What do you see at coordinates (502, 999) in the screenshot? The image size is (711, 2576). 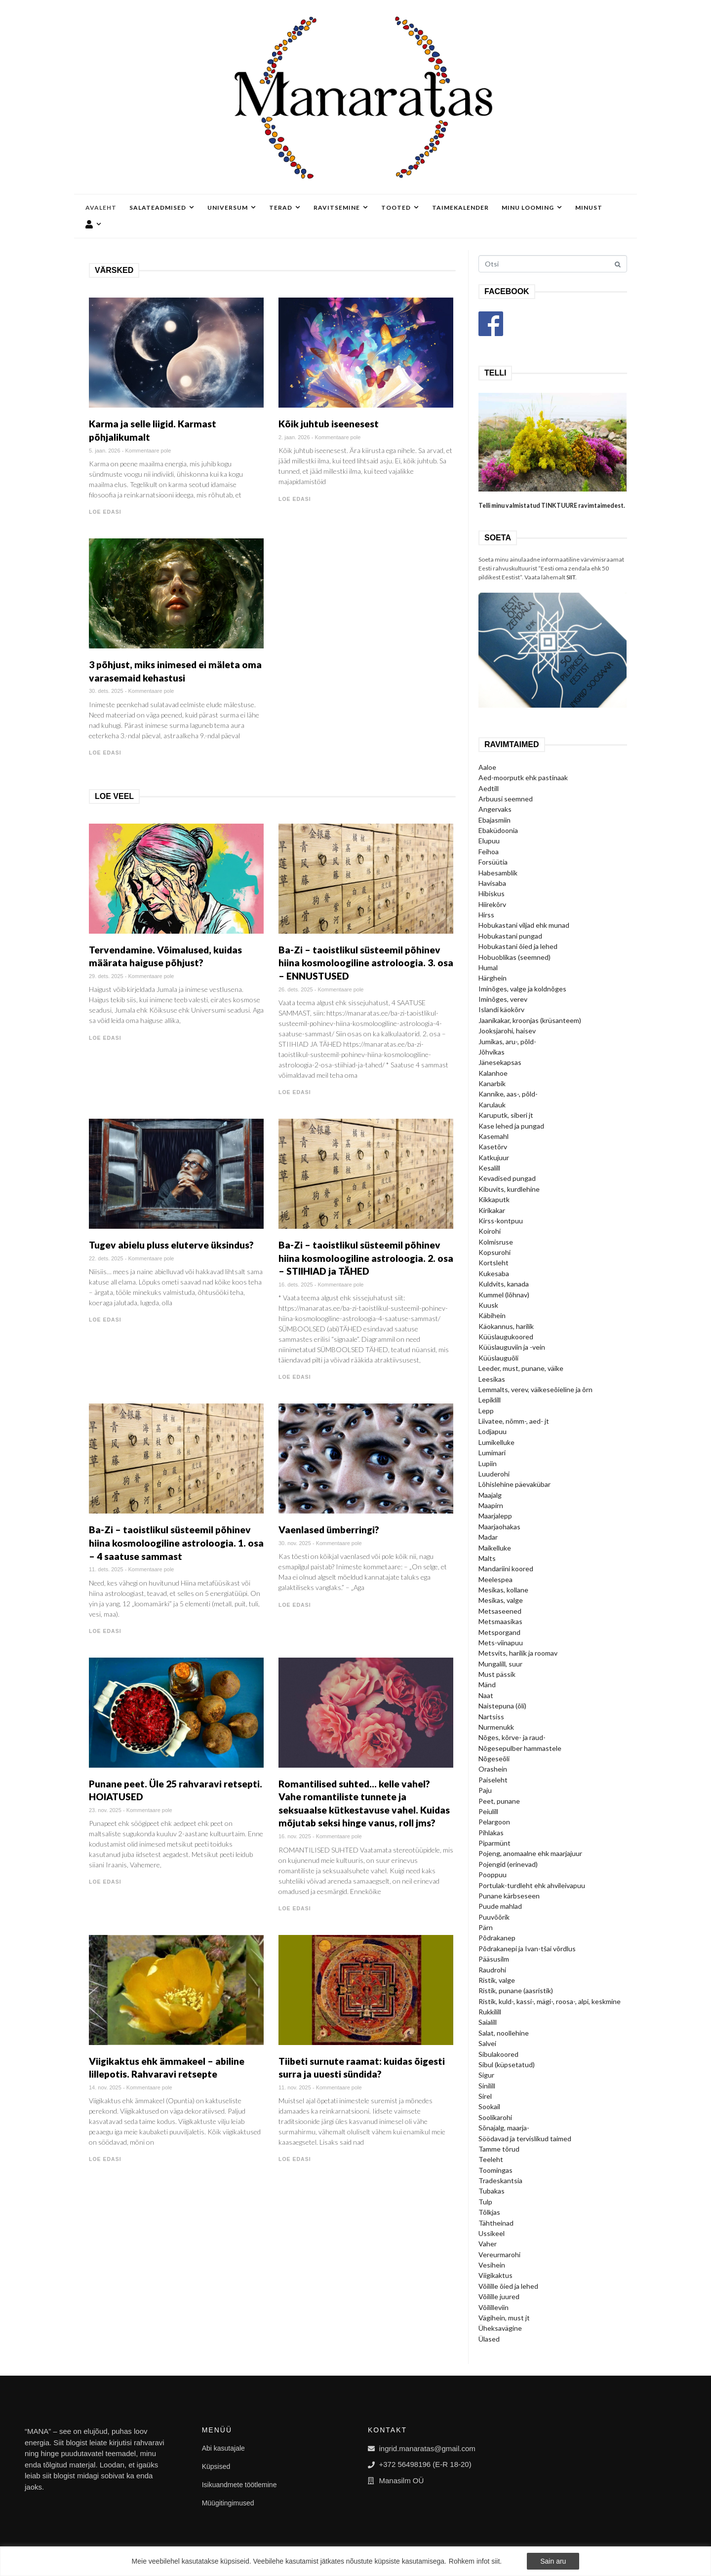 I see `Iminõges, verev` at bounding box center [502, 999].